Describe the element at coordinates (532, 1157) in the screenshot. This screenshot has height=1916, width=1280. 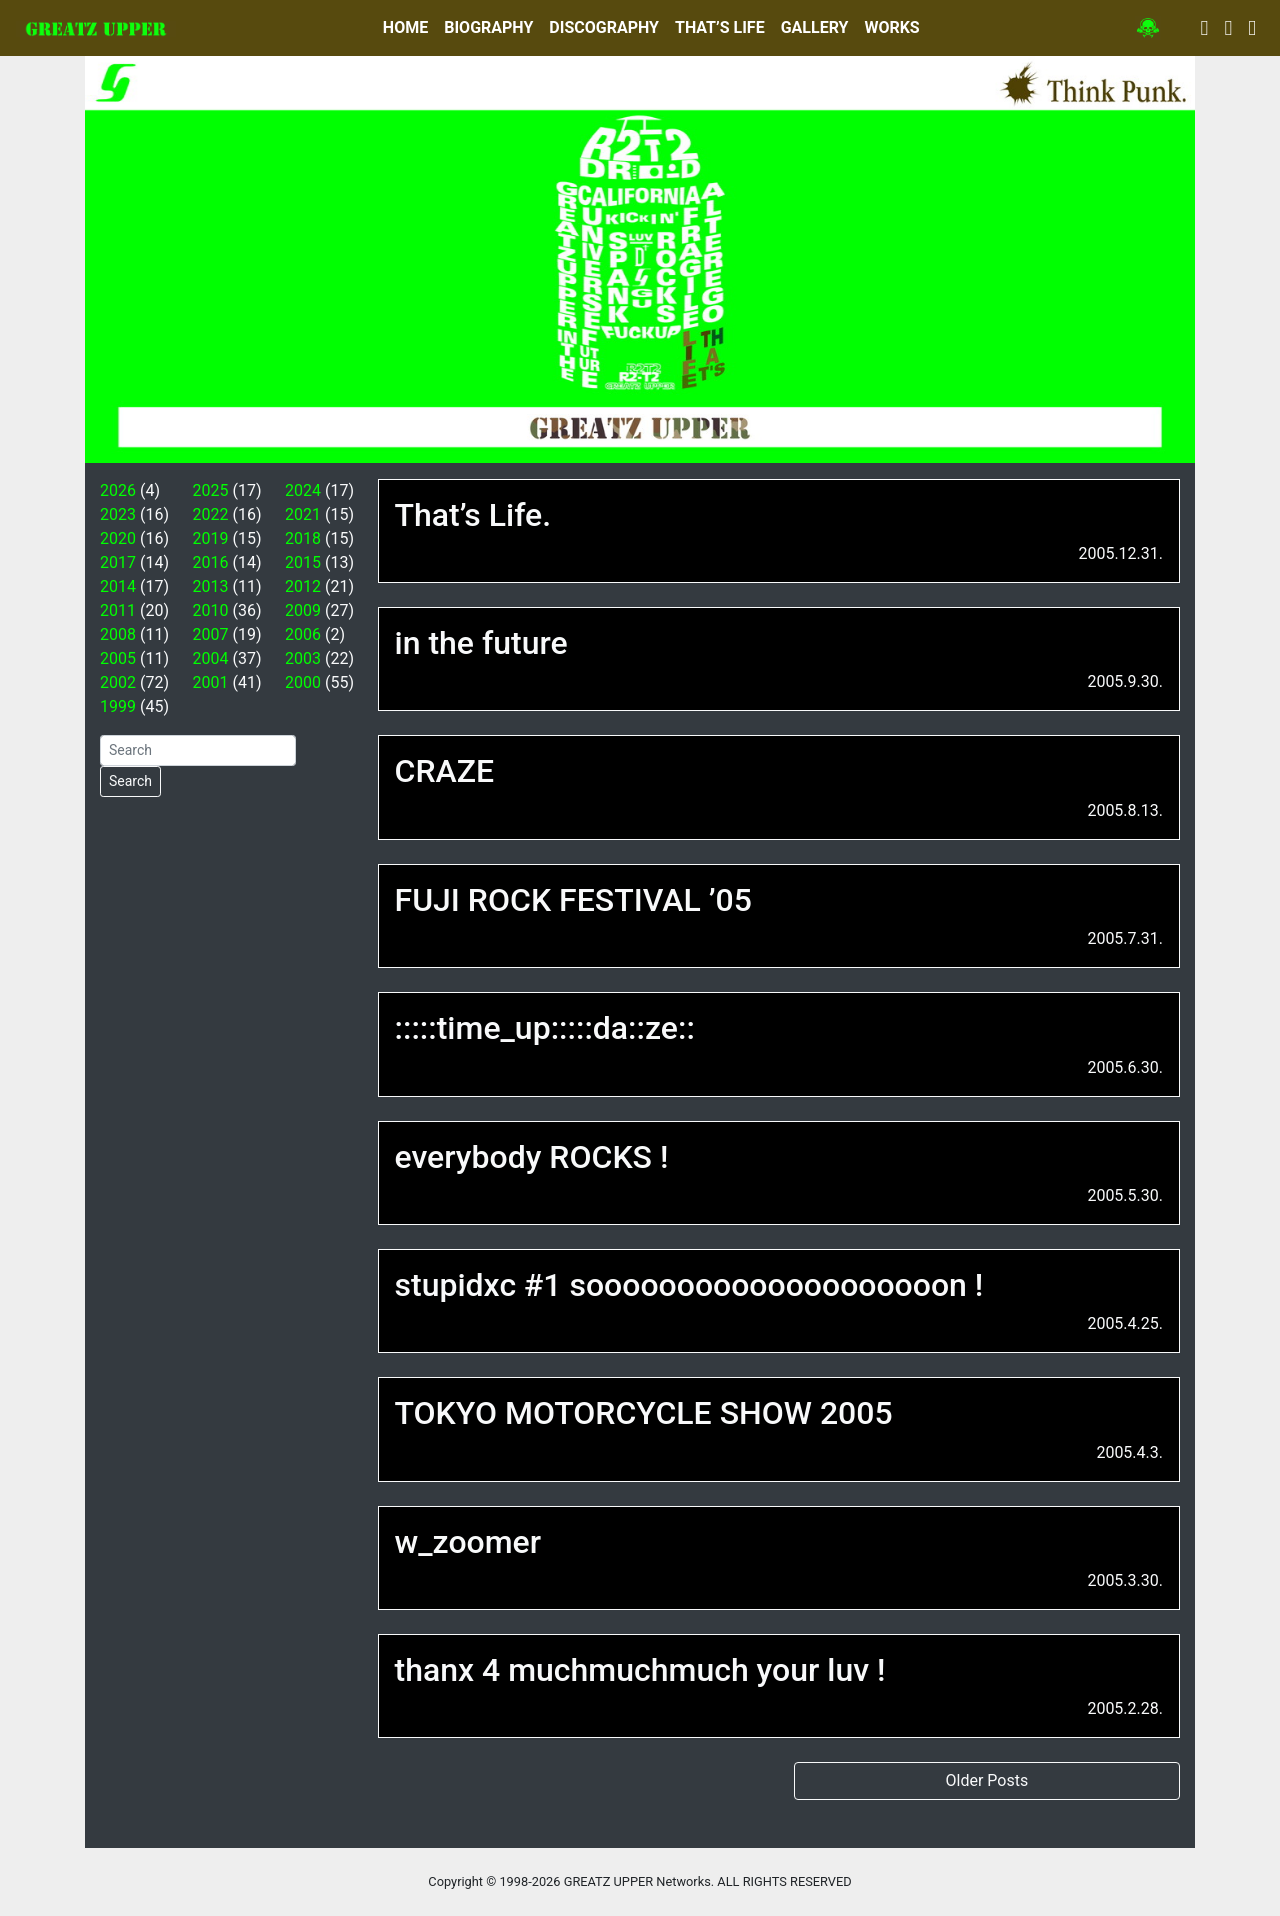
I see `everybody ROCKS !` at that location.